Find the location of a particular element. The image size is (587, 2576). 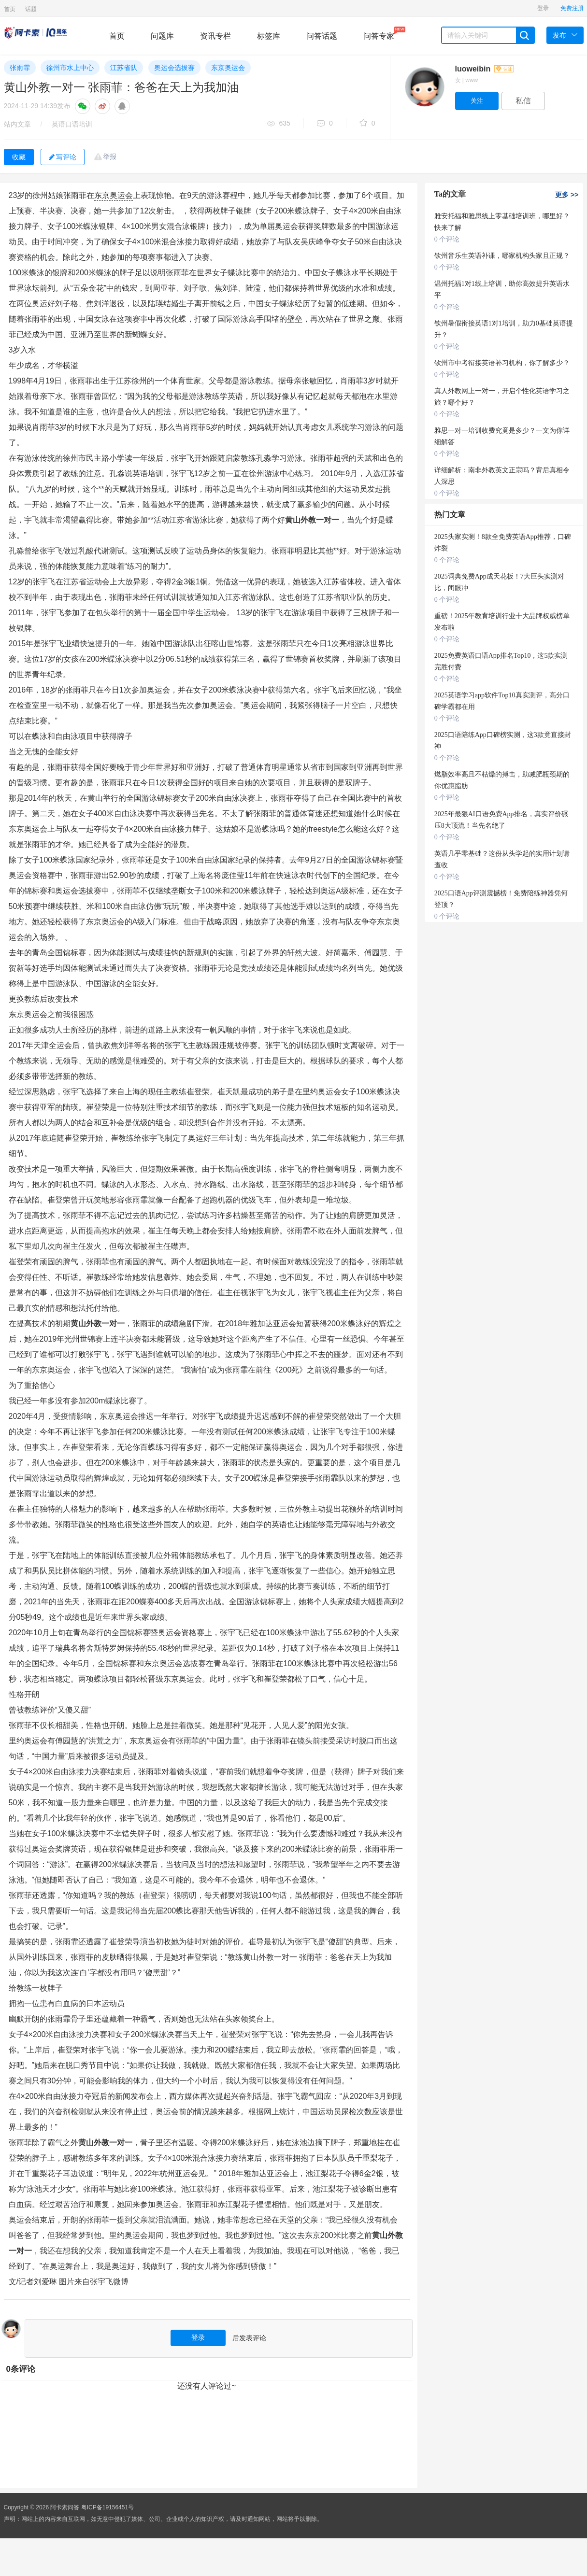

英语口语培训 is located at coordinates (72, 124).